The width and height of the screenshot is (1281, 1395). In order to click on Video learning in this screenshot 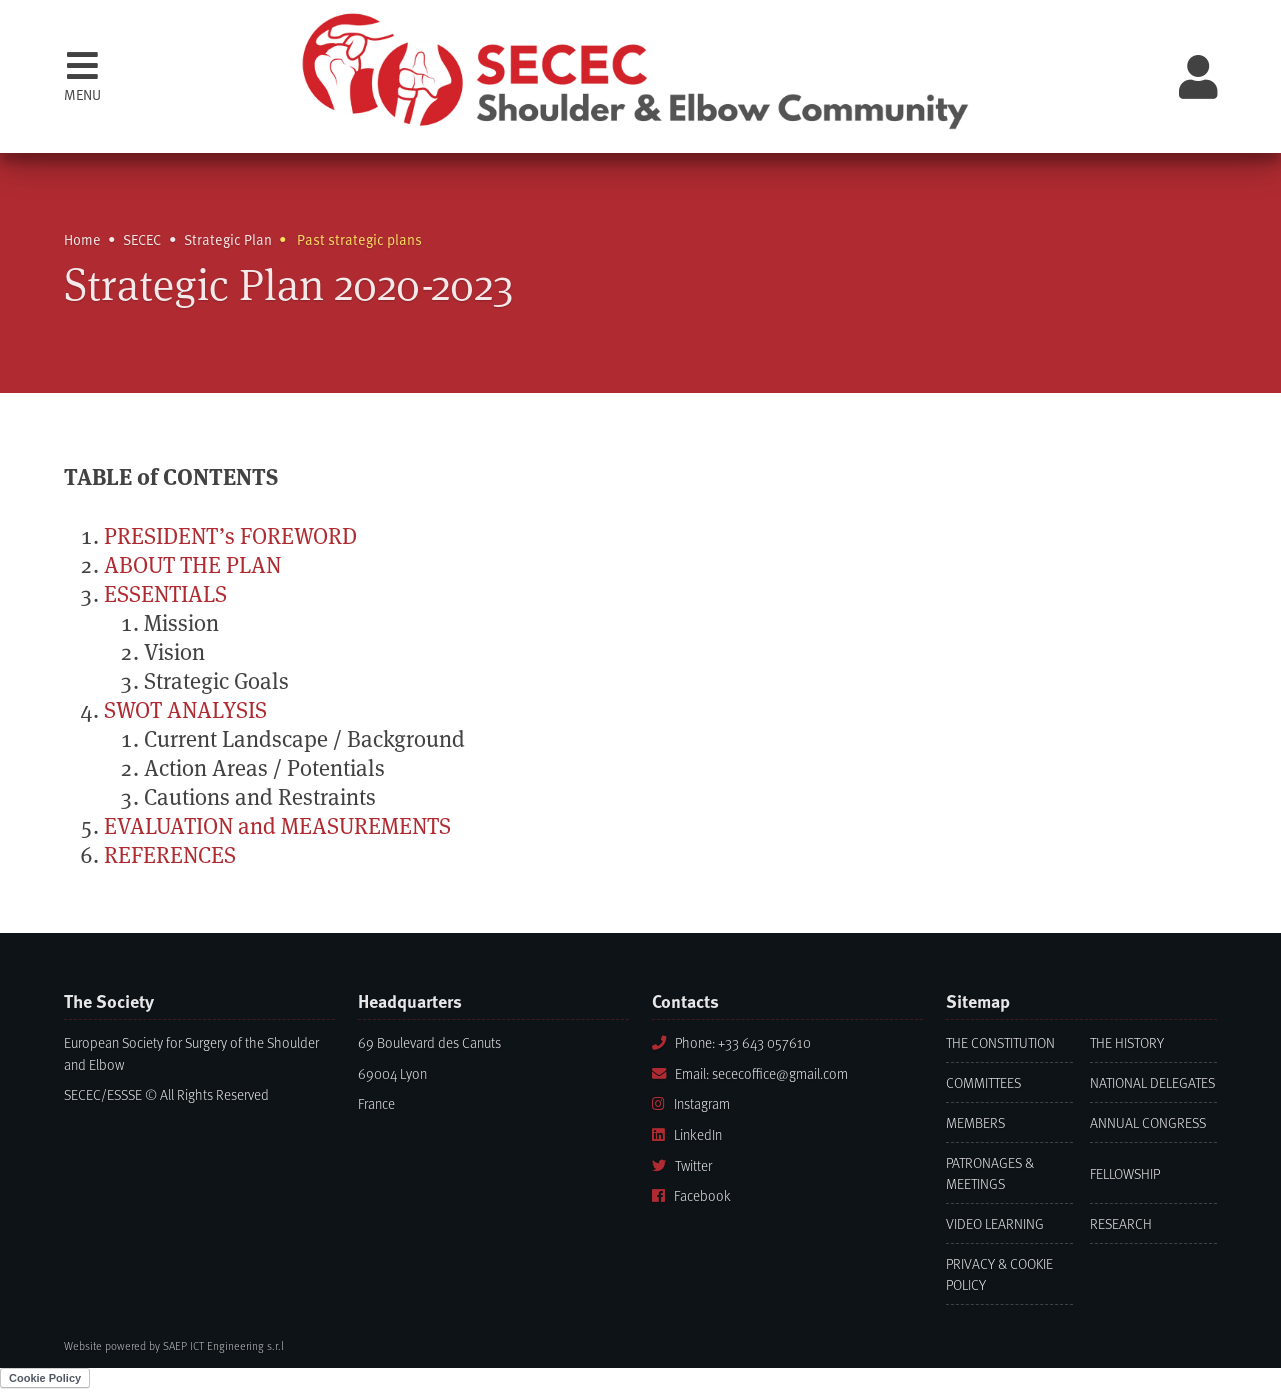, I will do `click(995, 1223)`.